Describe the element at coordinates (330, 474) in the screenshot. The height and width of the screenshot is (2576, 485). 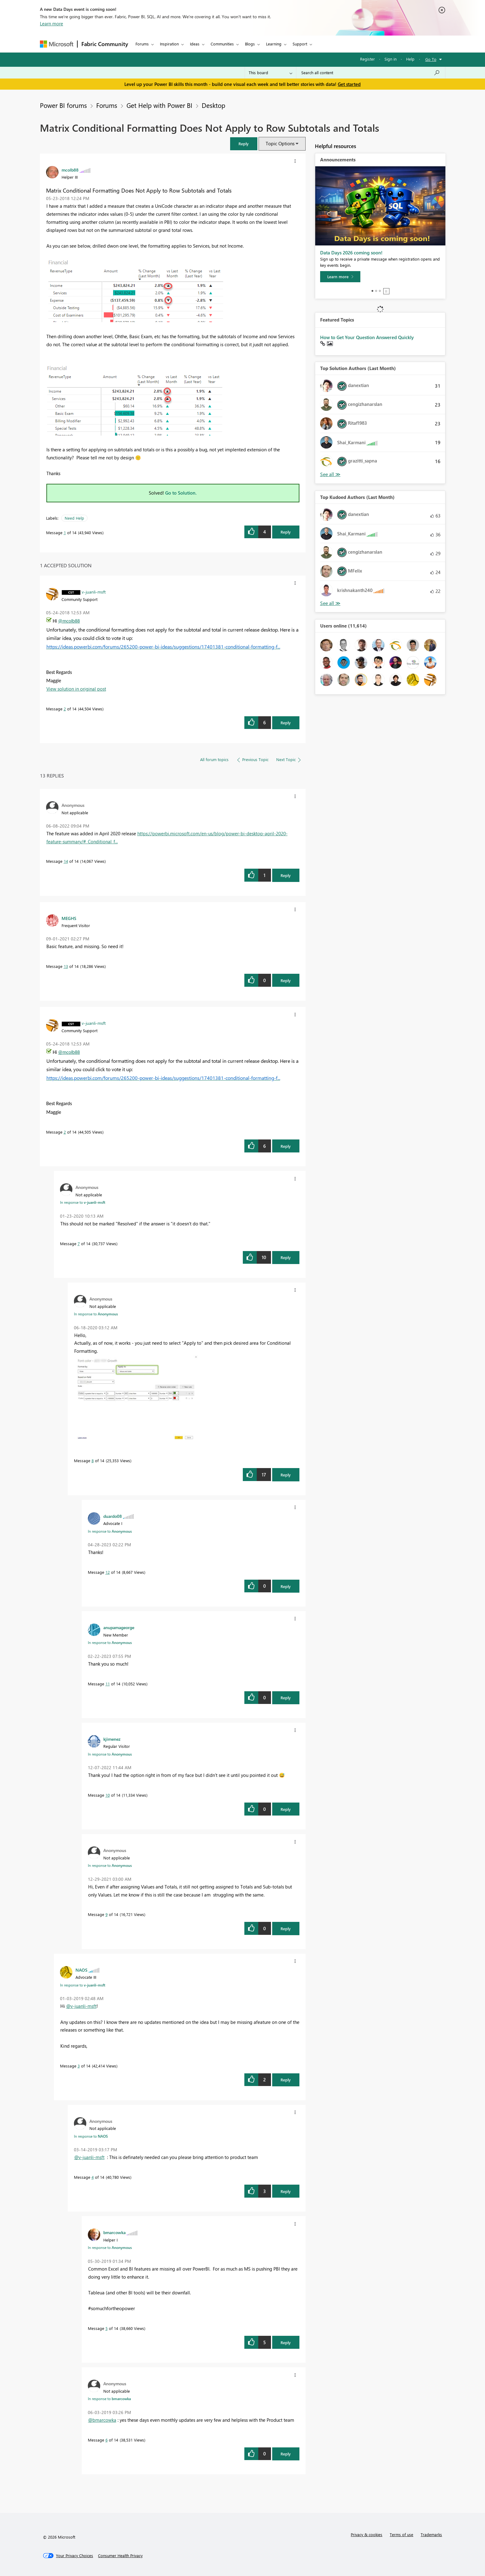
I see `View All [See All Top Solution Authors]` at that location.